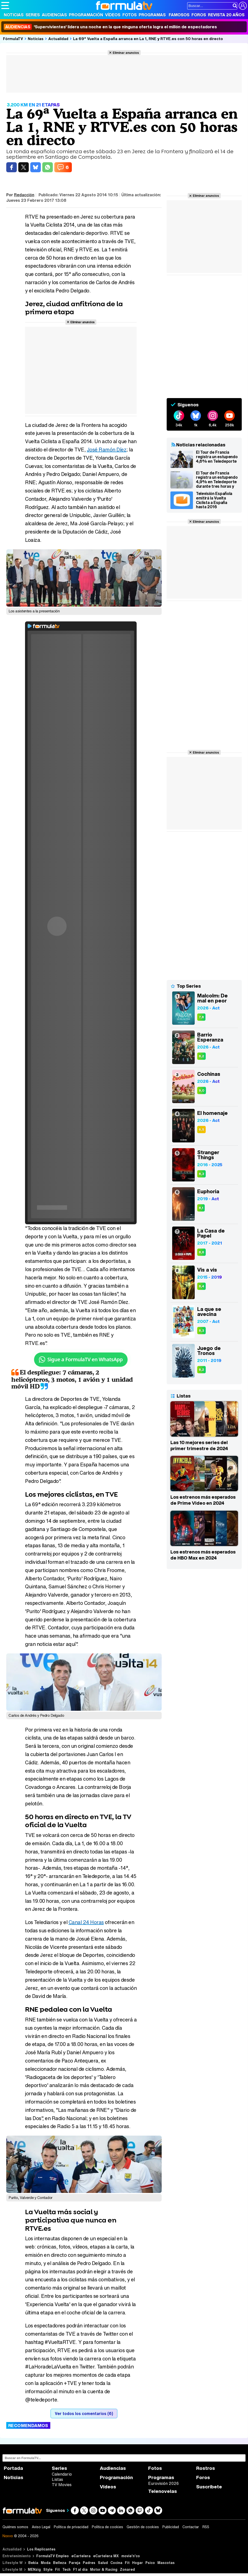 This screenshot has height=2576, width=248. What do you see at coordinates (126, 52) in the screenshot?
I see `Eliminar anuncios` at bounding box center [126, 52].